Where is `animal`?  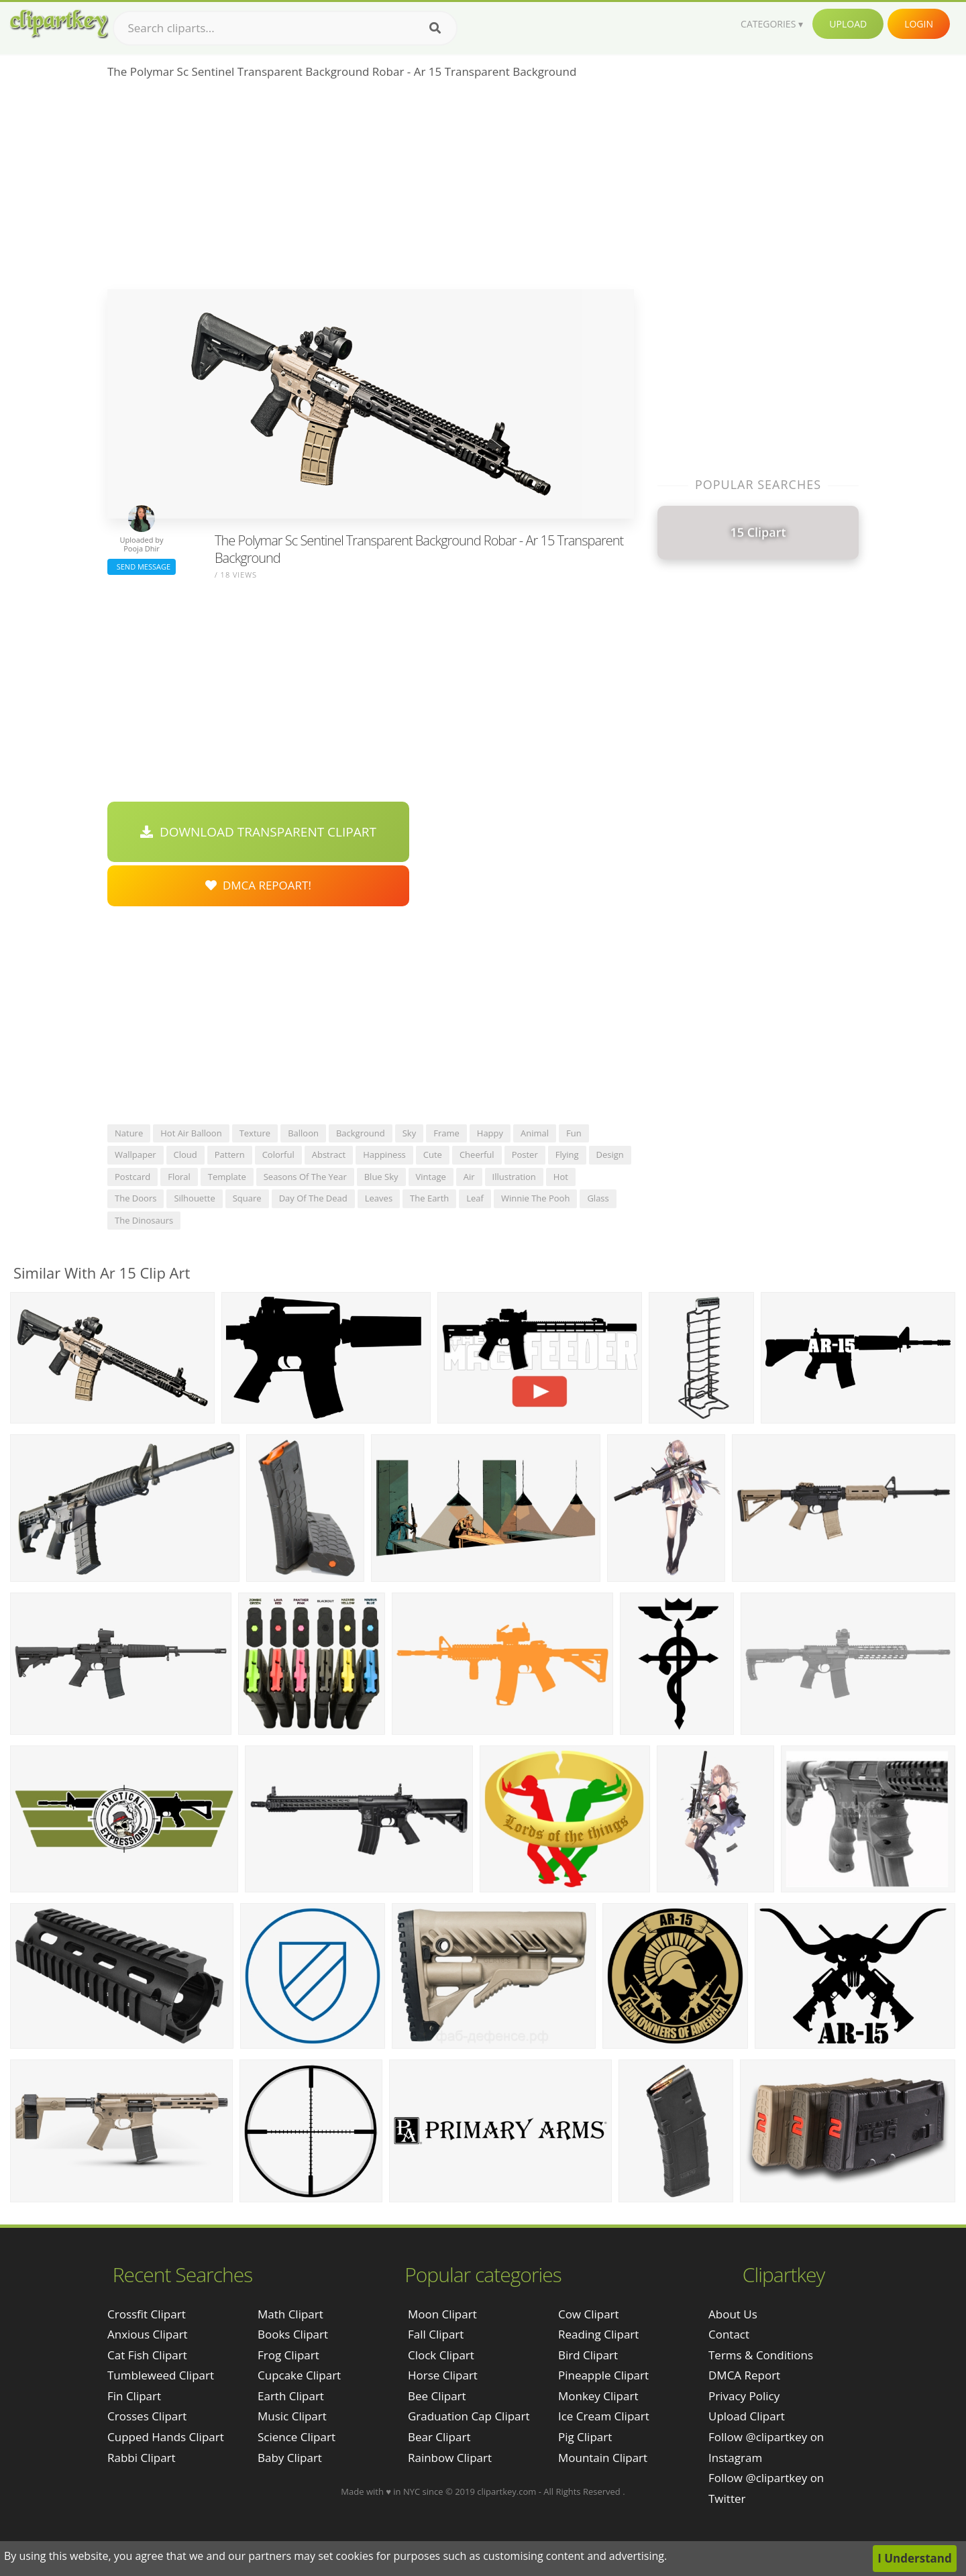
animal is located at coordinates (535, 1133).